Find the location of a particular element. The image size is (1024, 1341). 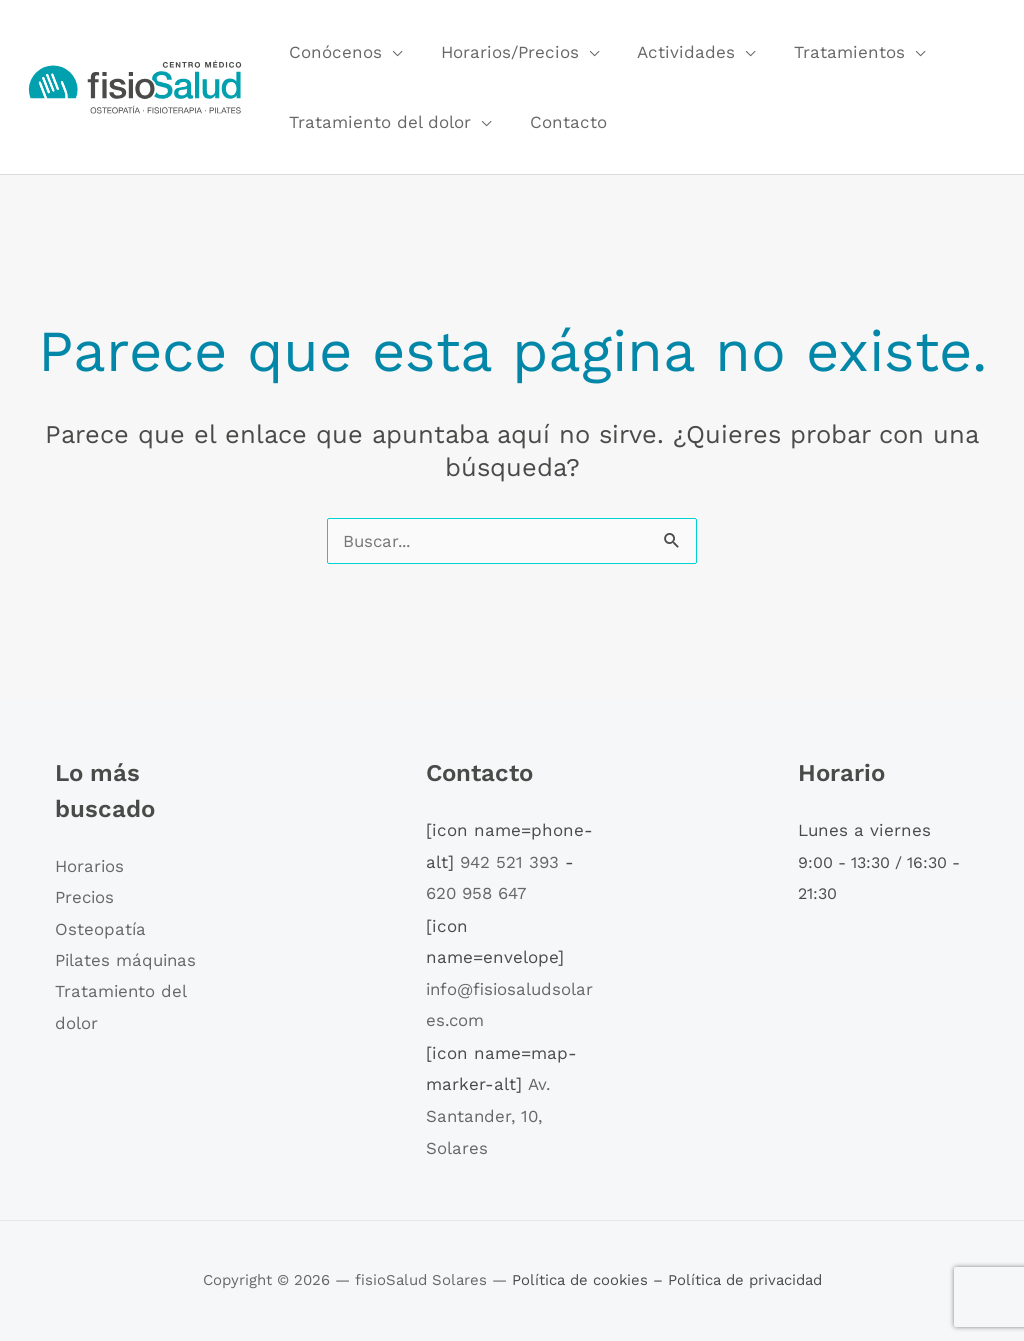

Av. Santander, 10, Solares is located at coordinates (488, 1115).